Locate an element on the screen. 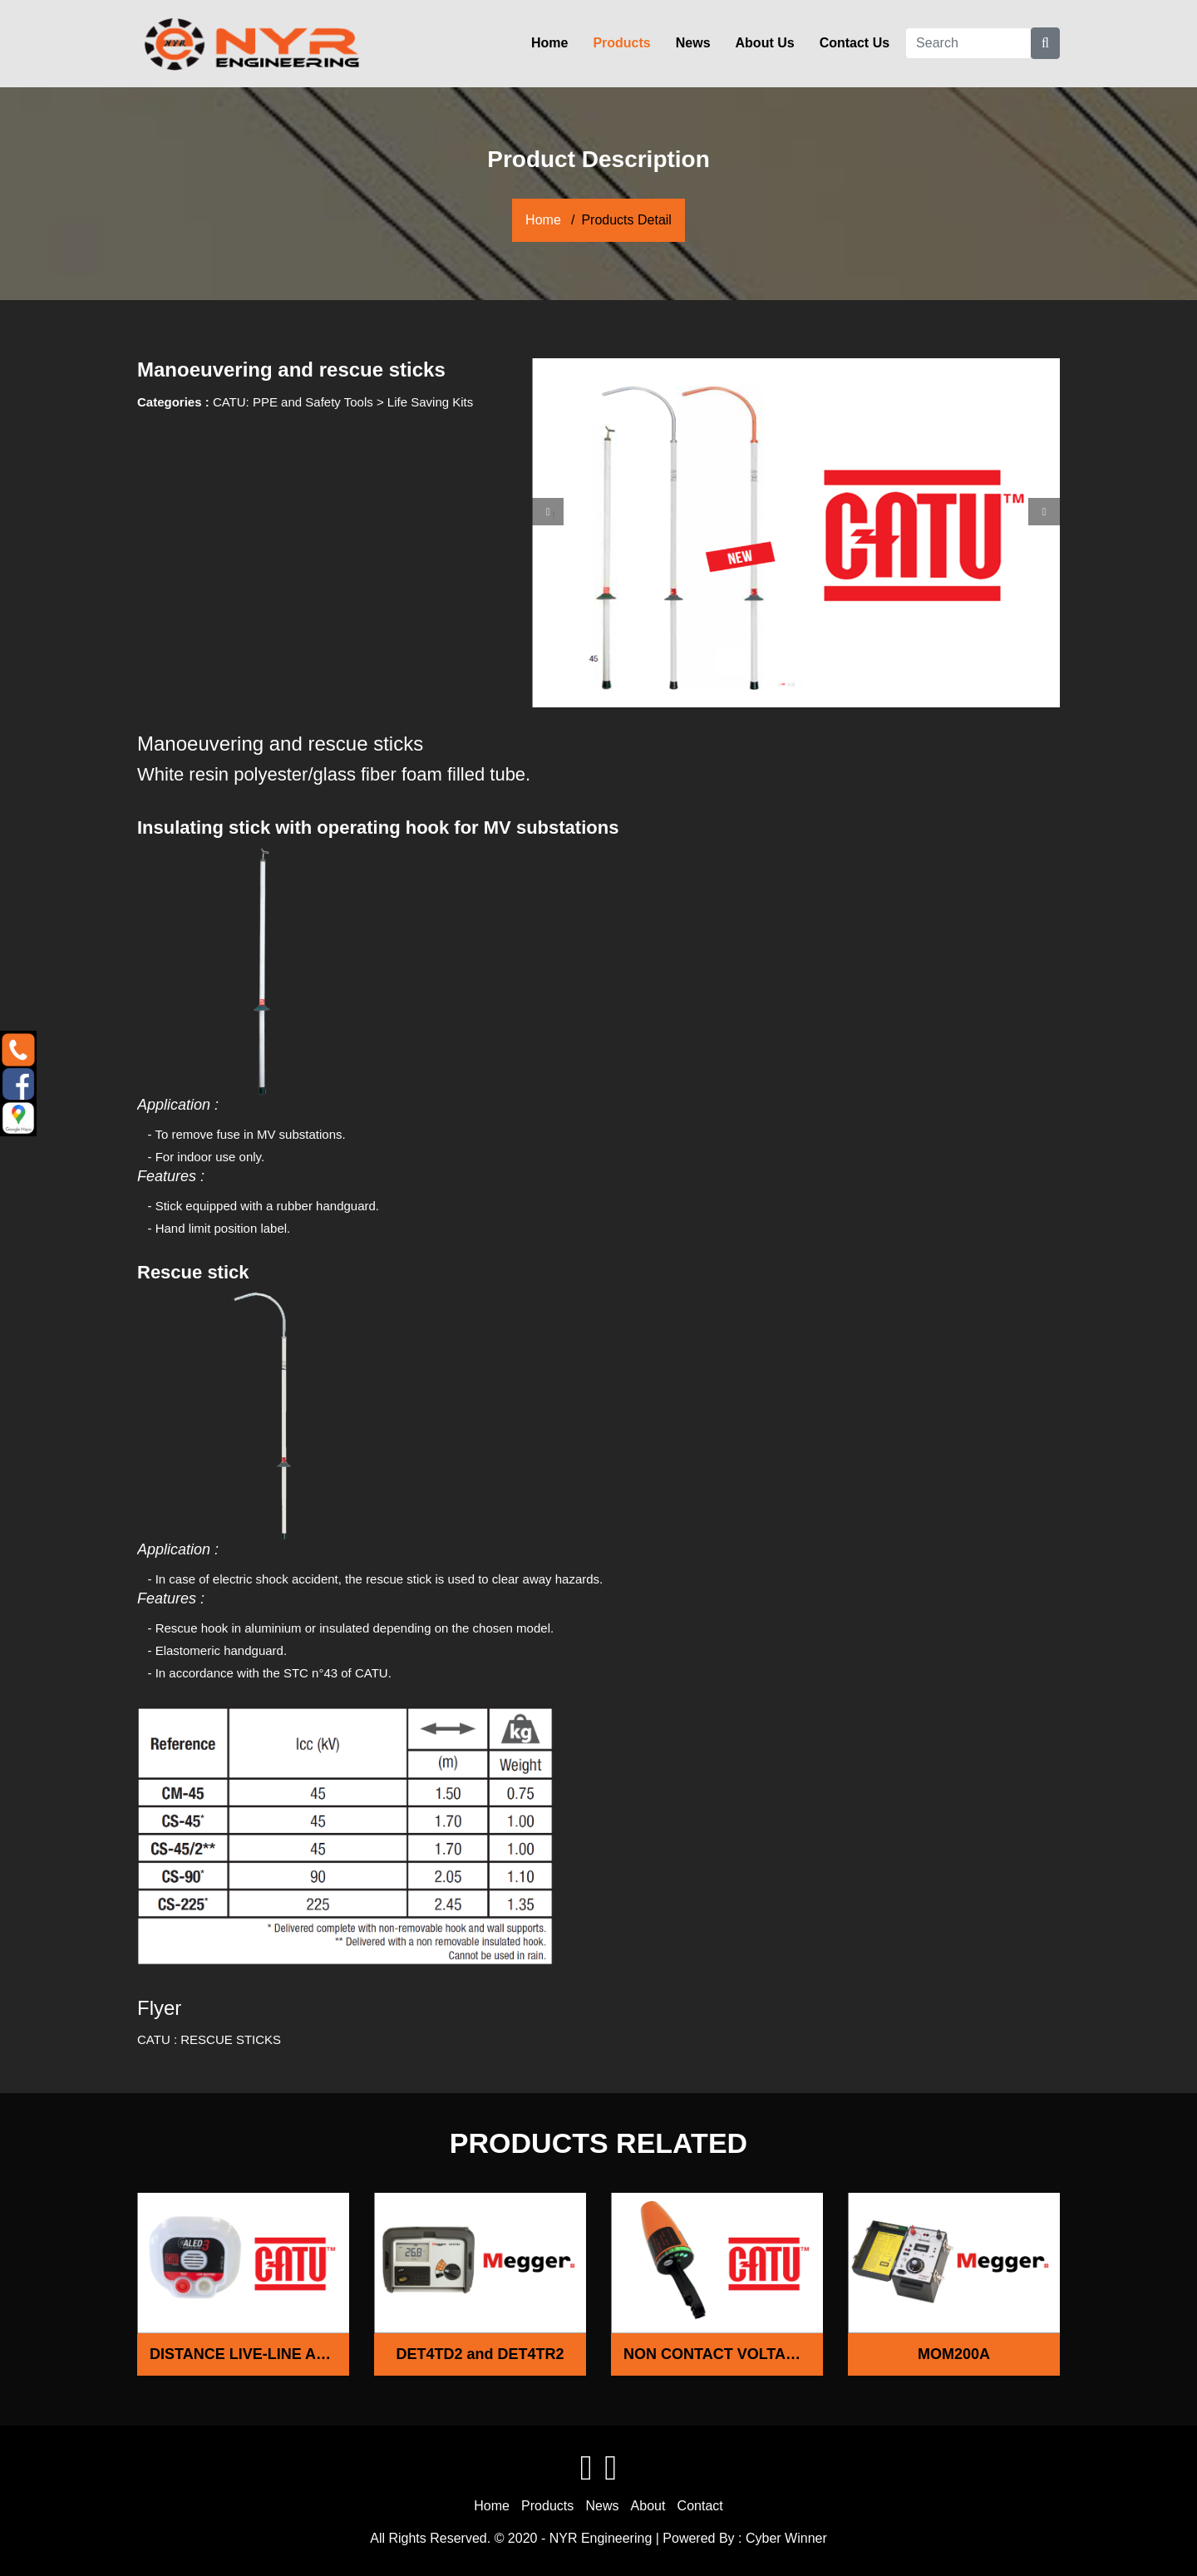 This screenshot has height=2576, width=1197. Products is located at coordinates (621, 43).